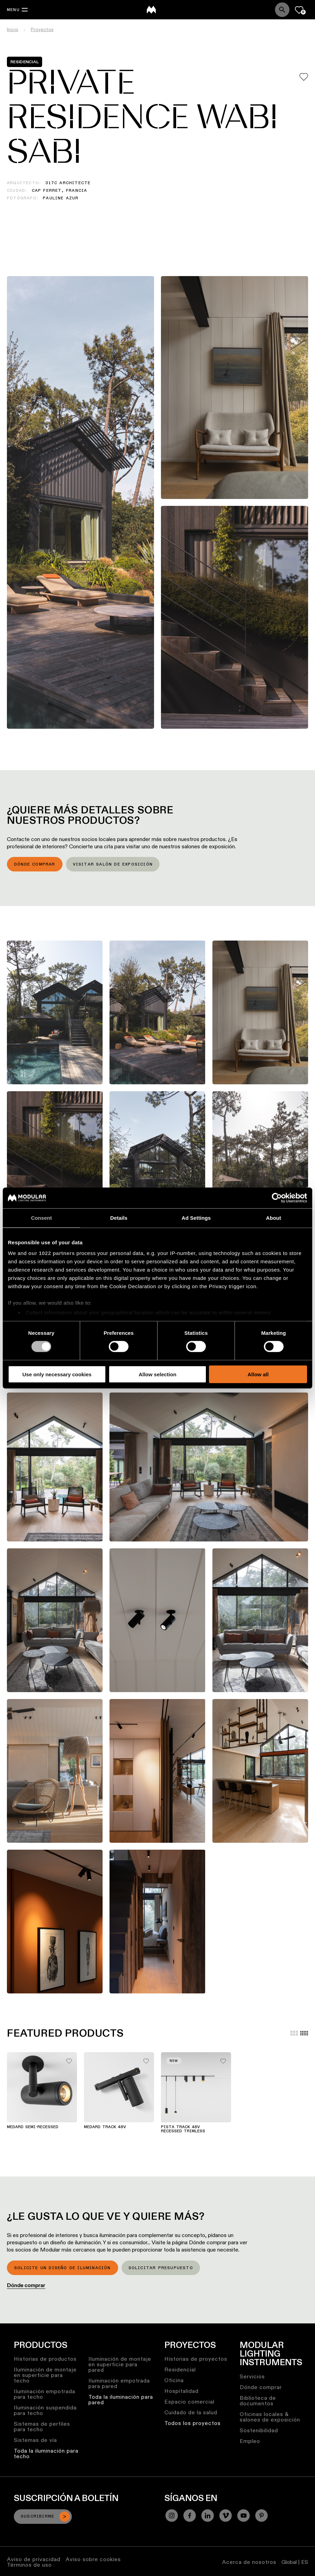  What do you see at coordinates (35, 2440) in the screenshot?
I see `Sistemas de vía` at bounding box center [35, 2440].